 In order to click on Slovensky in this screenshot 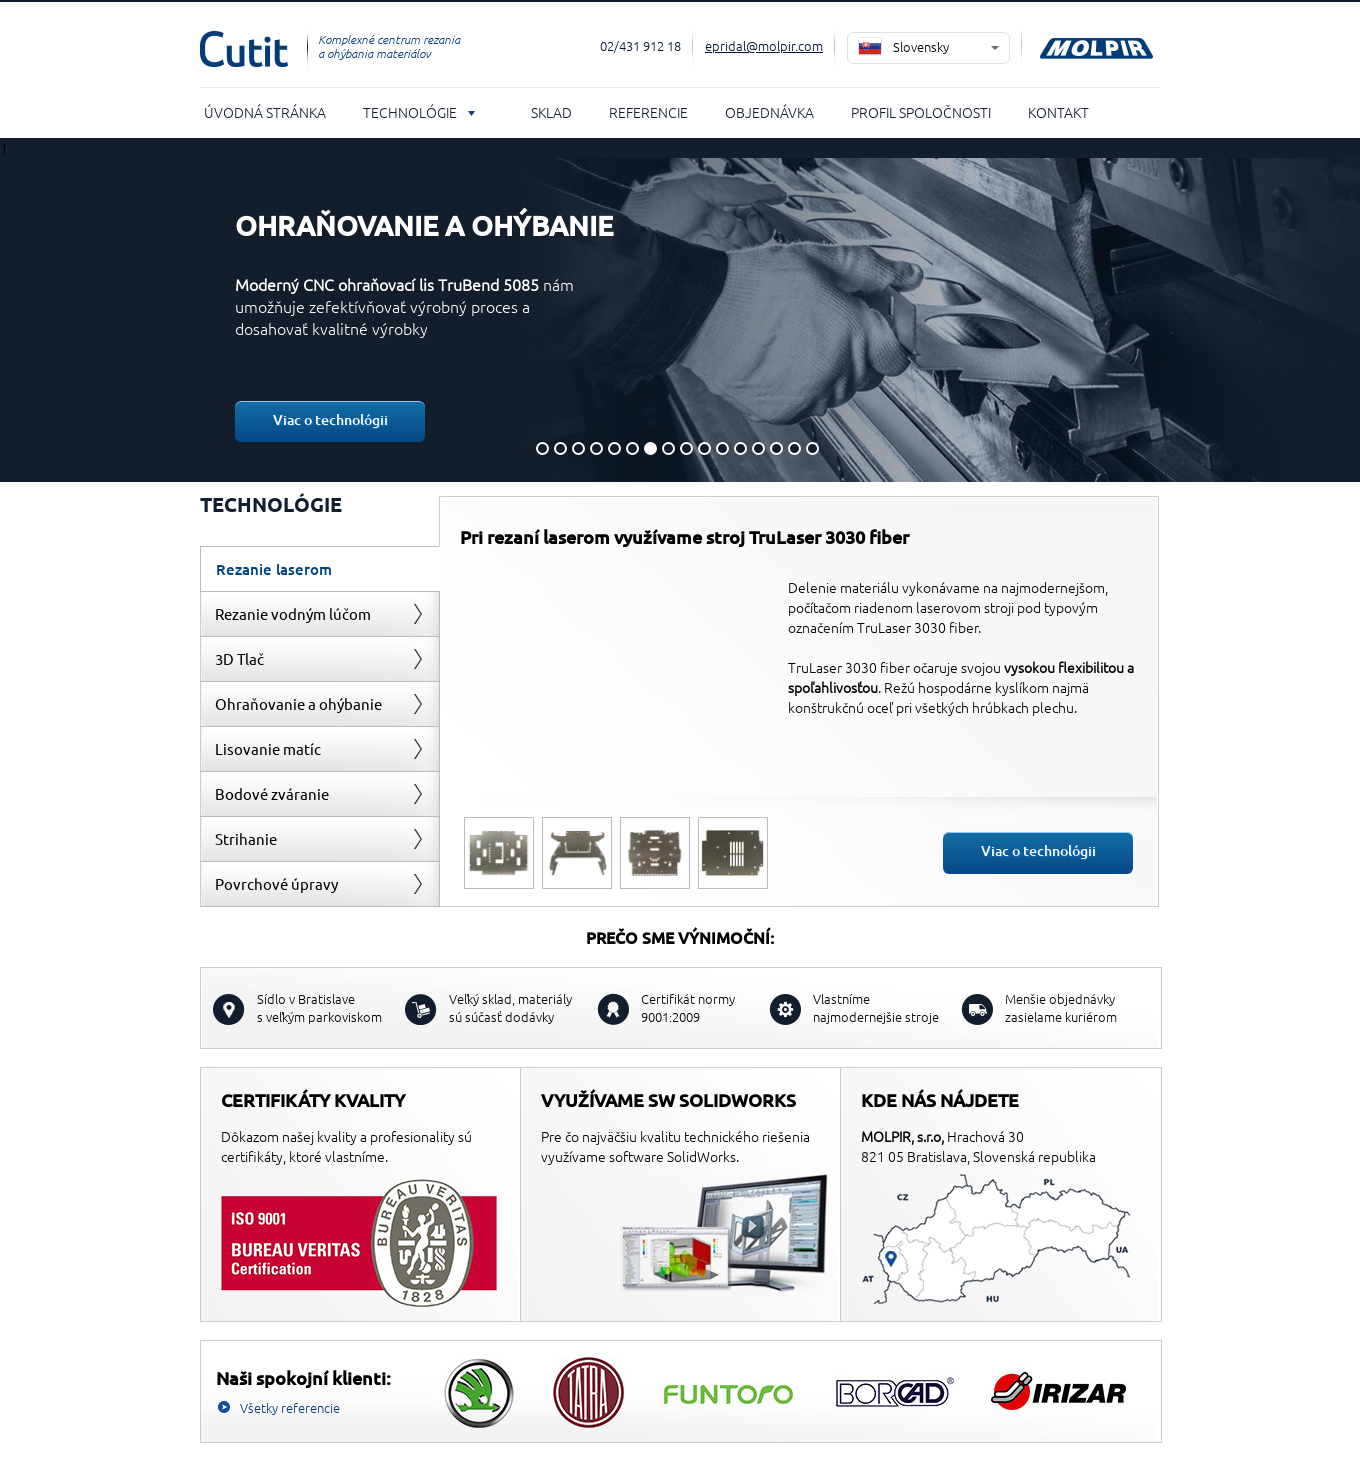, I will do `click(921, 46)`.